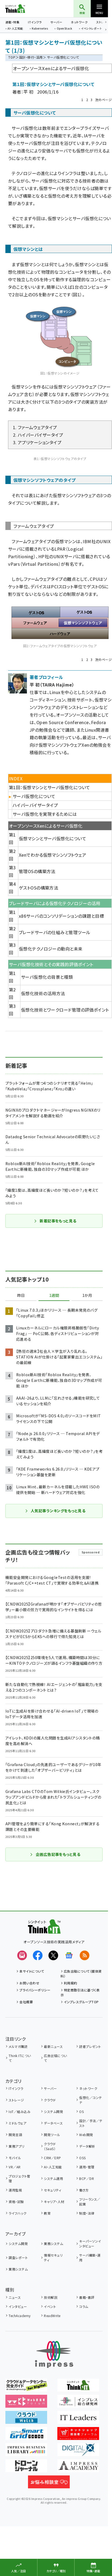 This screenshot has width=112, height=2576. I want to click on OSS, so click(82, 2157).